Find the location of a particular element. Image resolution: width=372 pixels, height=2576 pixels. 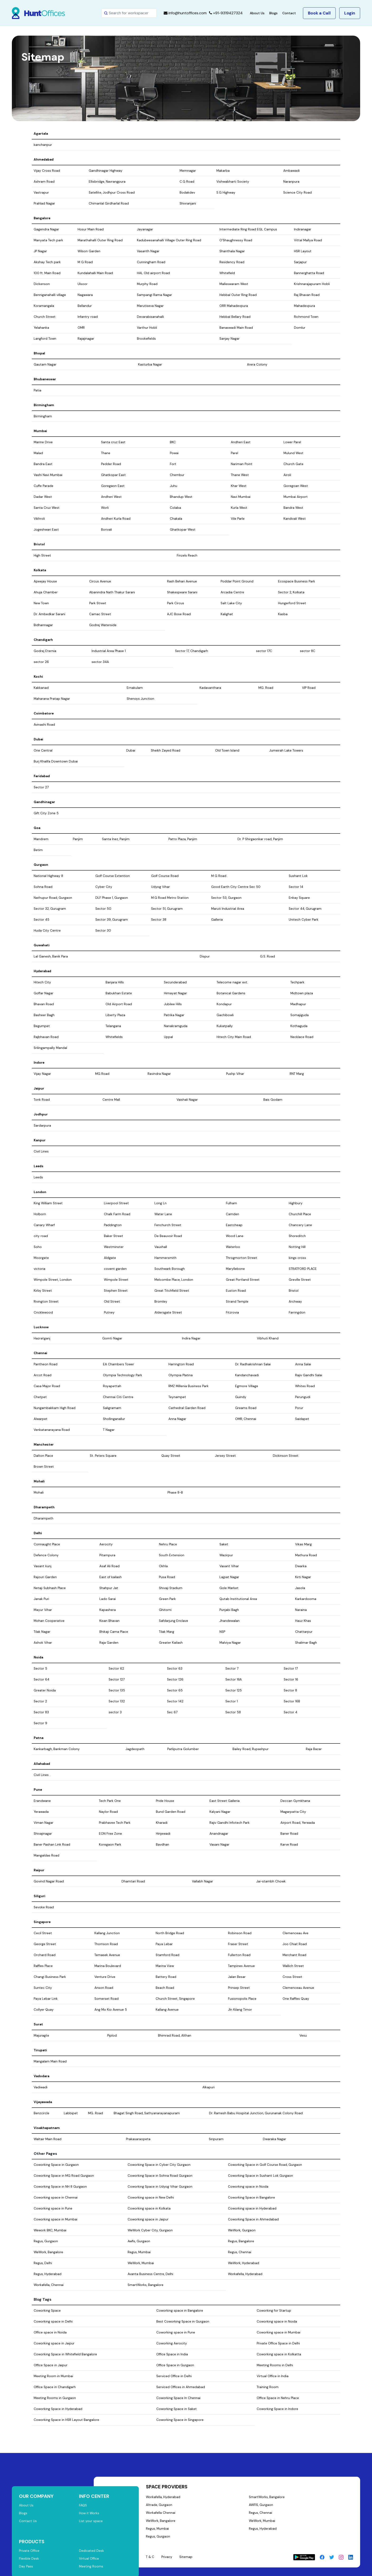

Tirupati is located at coordinates (41, 2011).